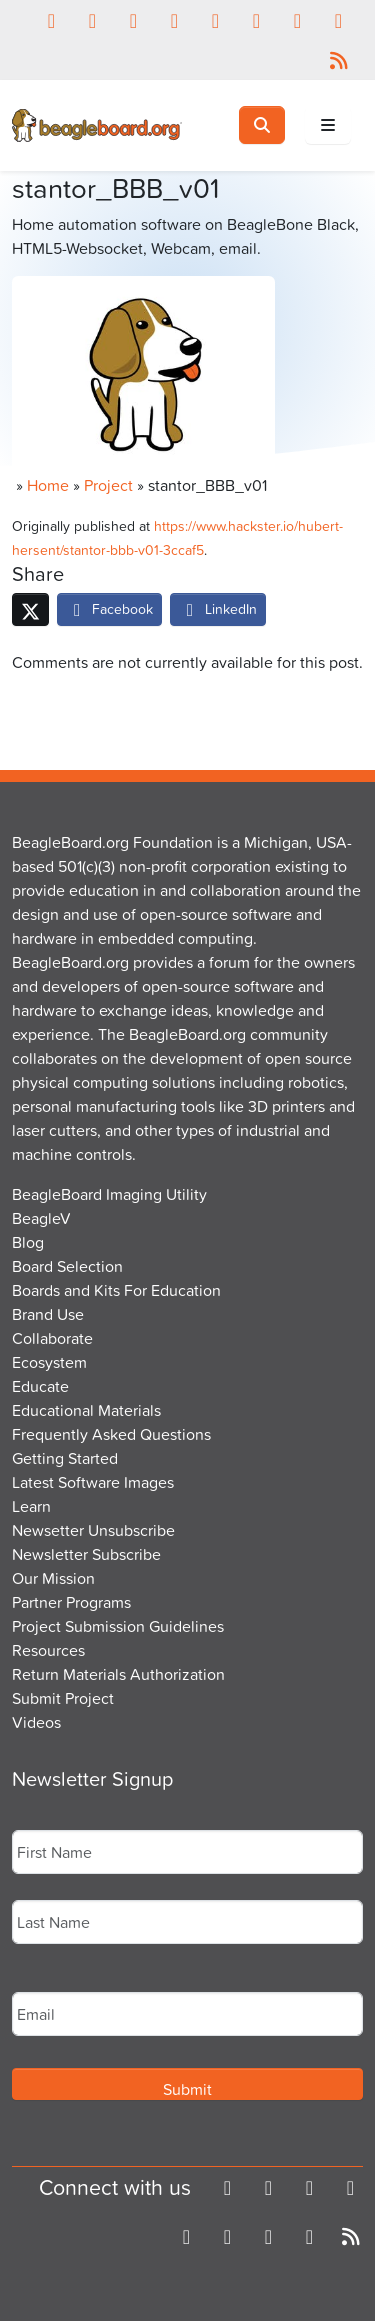 This screenshot has height=2321, width=375. I want to click on Project Submission Guidelines, so click(118, 1626).